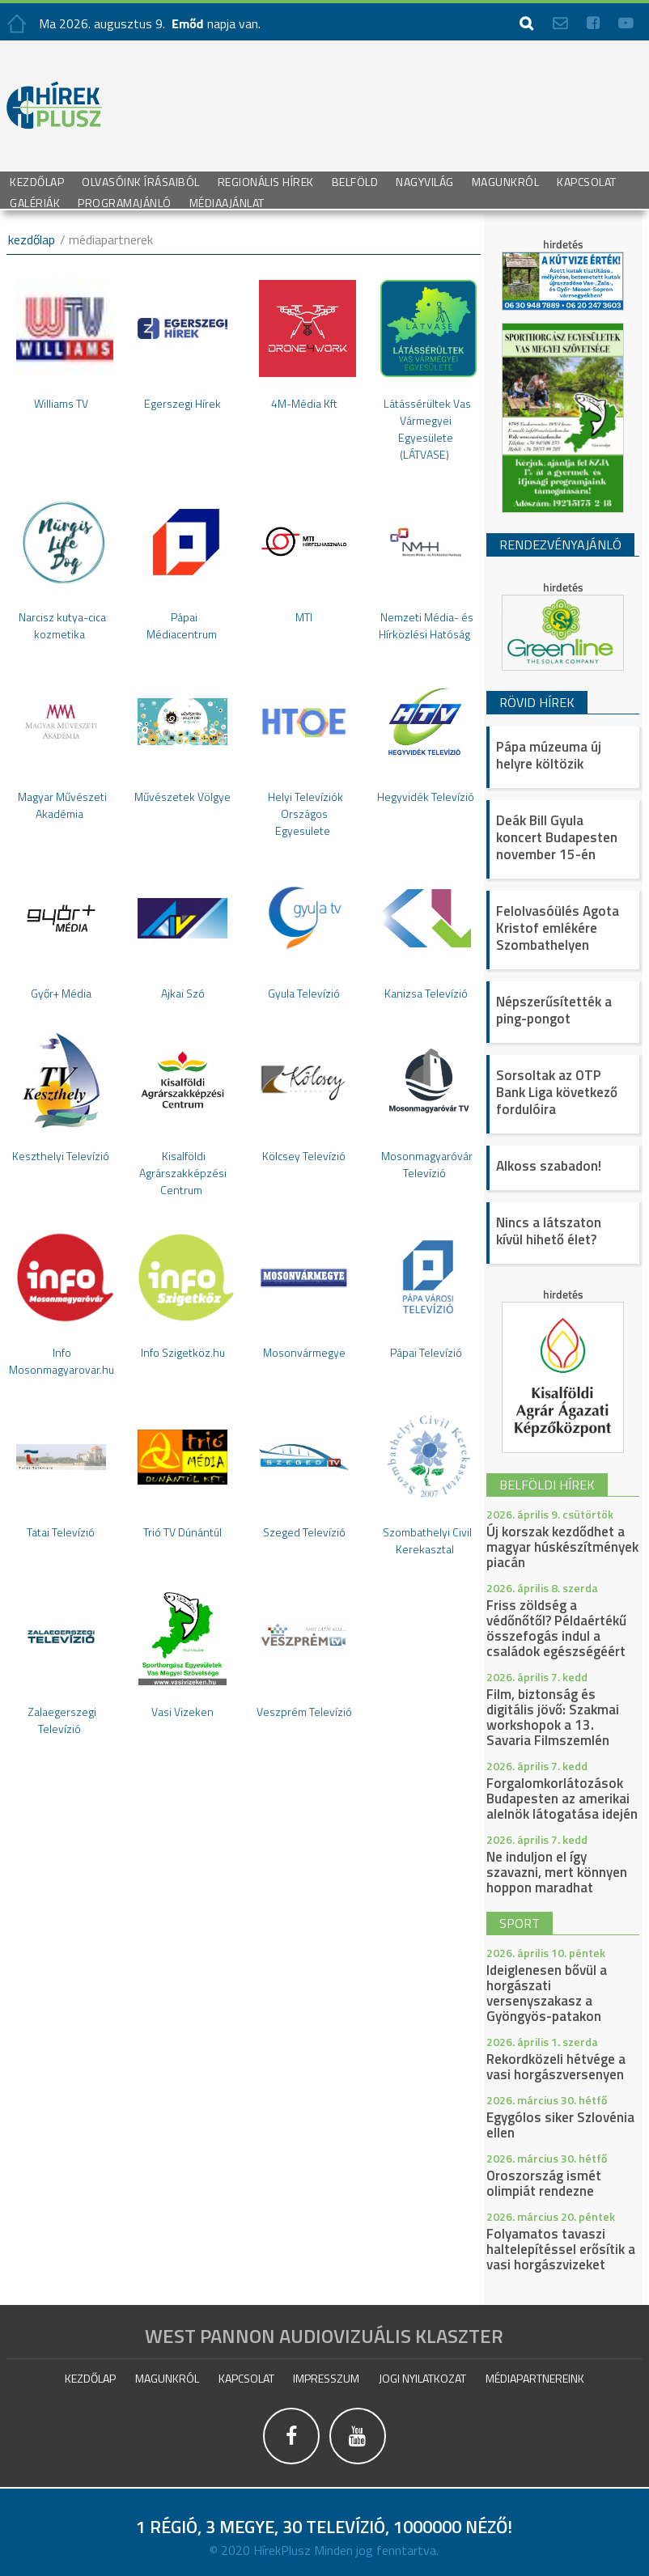 This screenshot has height=2576, width=649. I want to click on Győr+ Média, so click(61, 993).